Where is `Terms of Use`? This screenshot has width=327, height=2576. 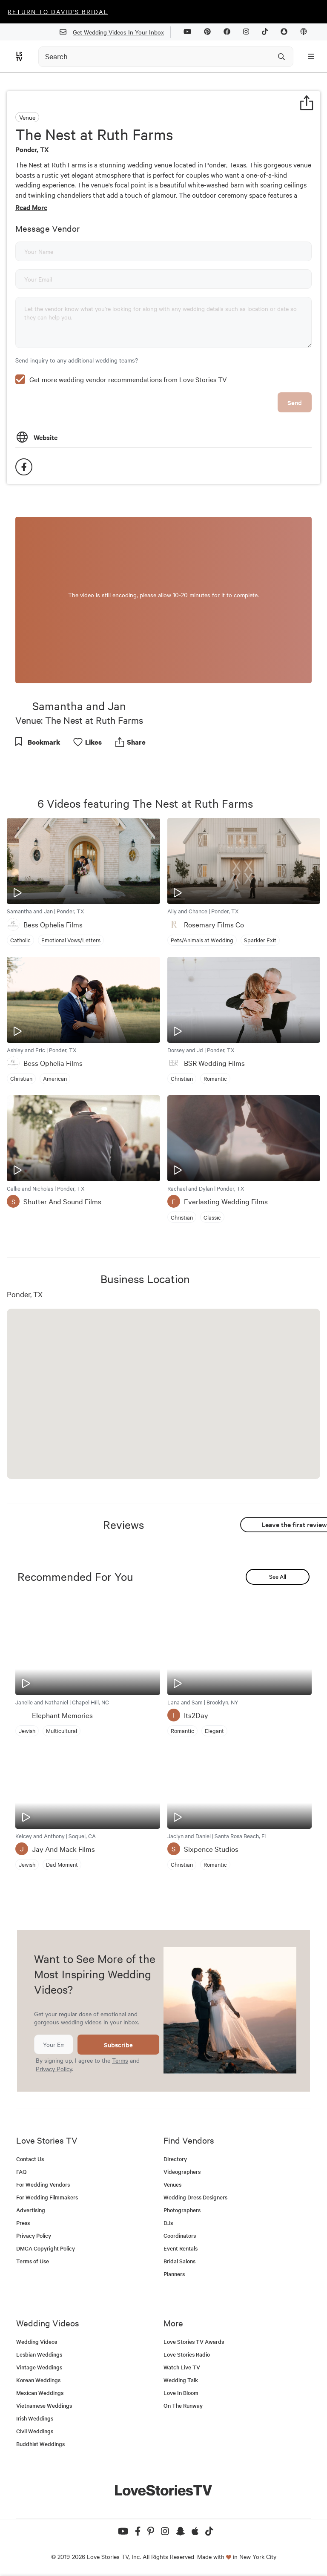 Terms of Use is located at coordinates (32, 2261).